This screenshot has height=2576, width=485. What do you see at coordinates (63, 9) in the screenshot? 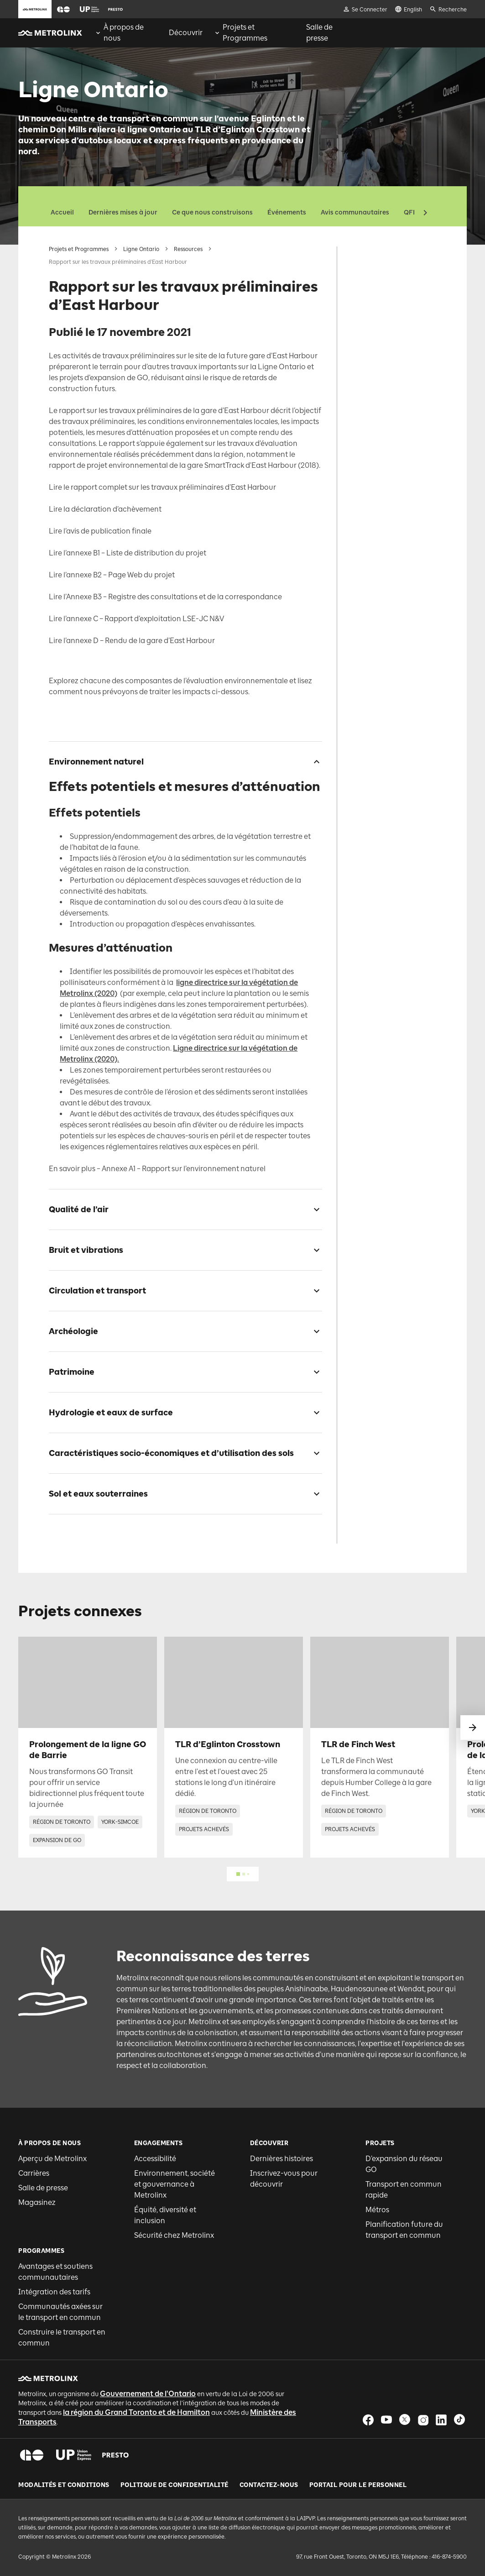
I see `[button]` at bounding box center [63, 9].